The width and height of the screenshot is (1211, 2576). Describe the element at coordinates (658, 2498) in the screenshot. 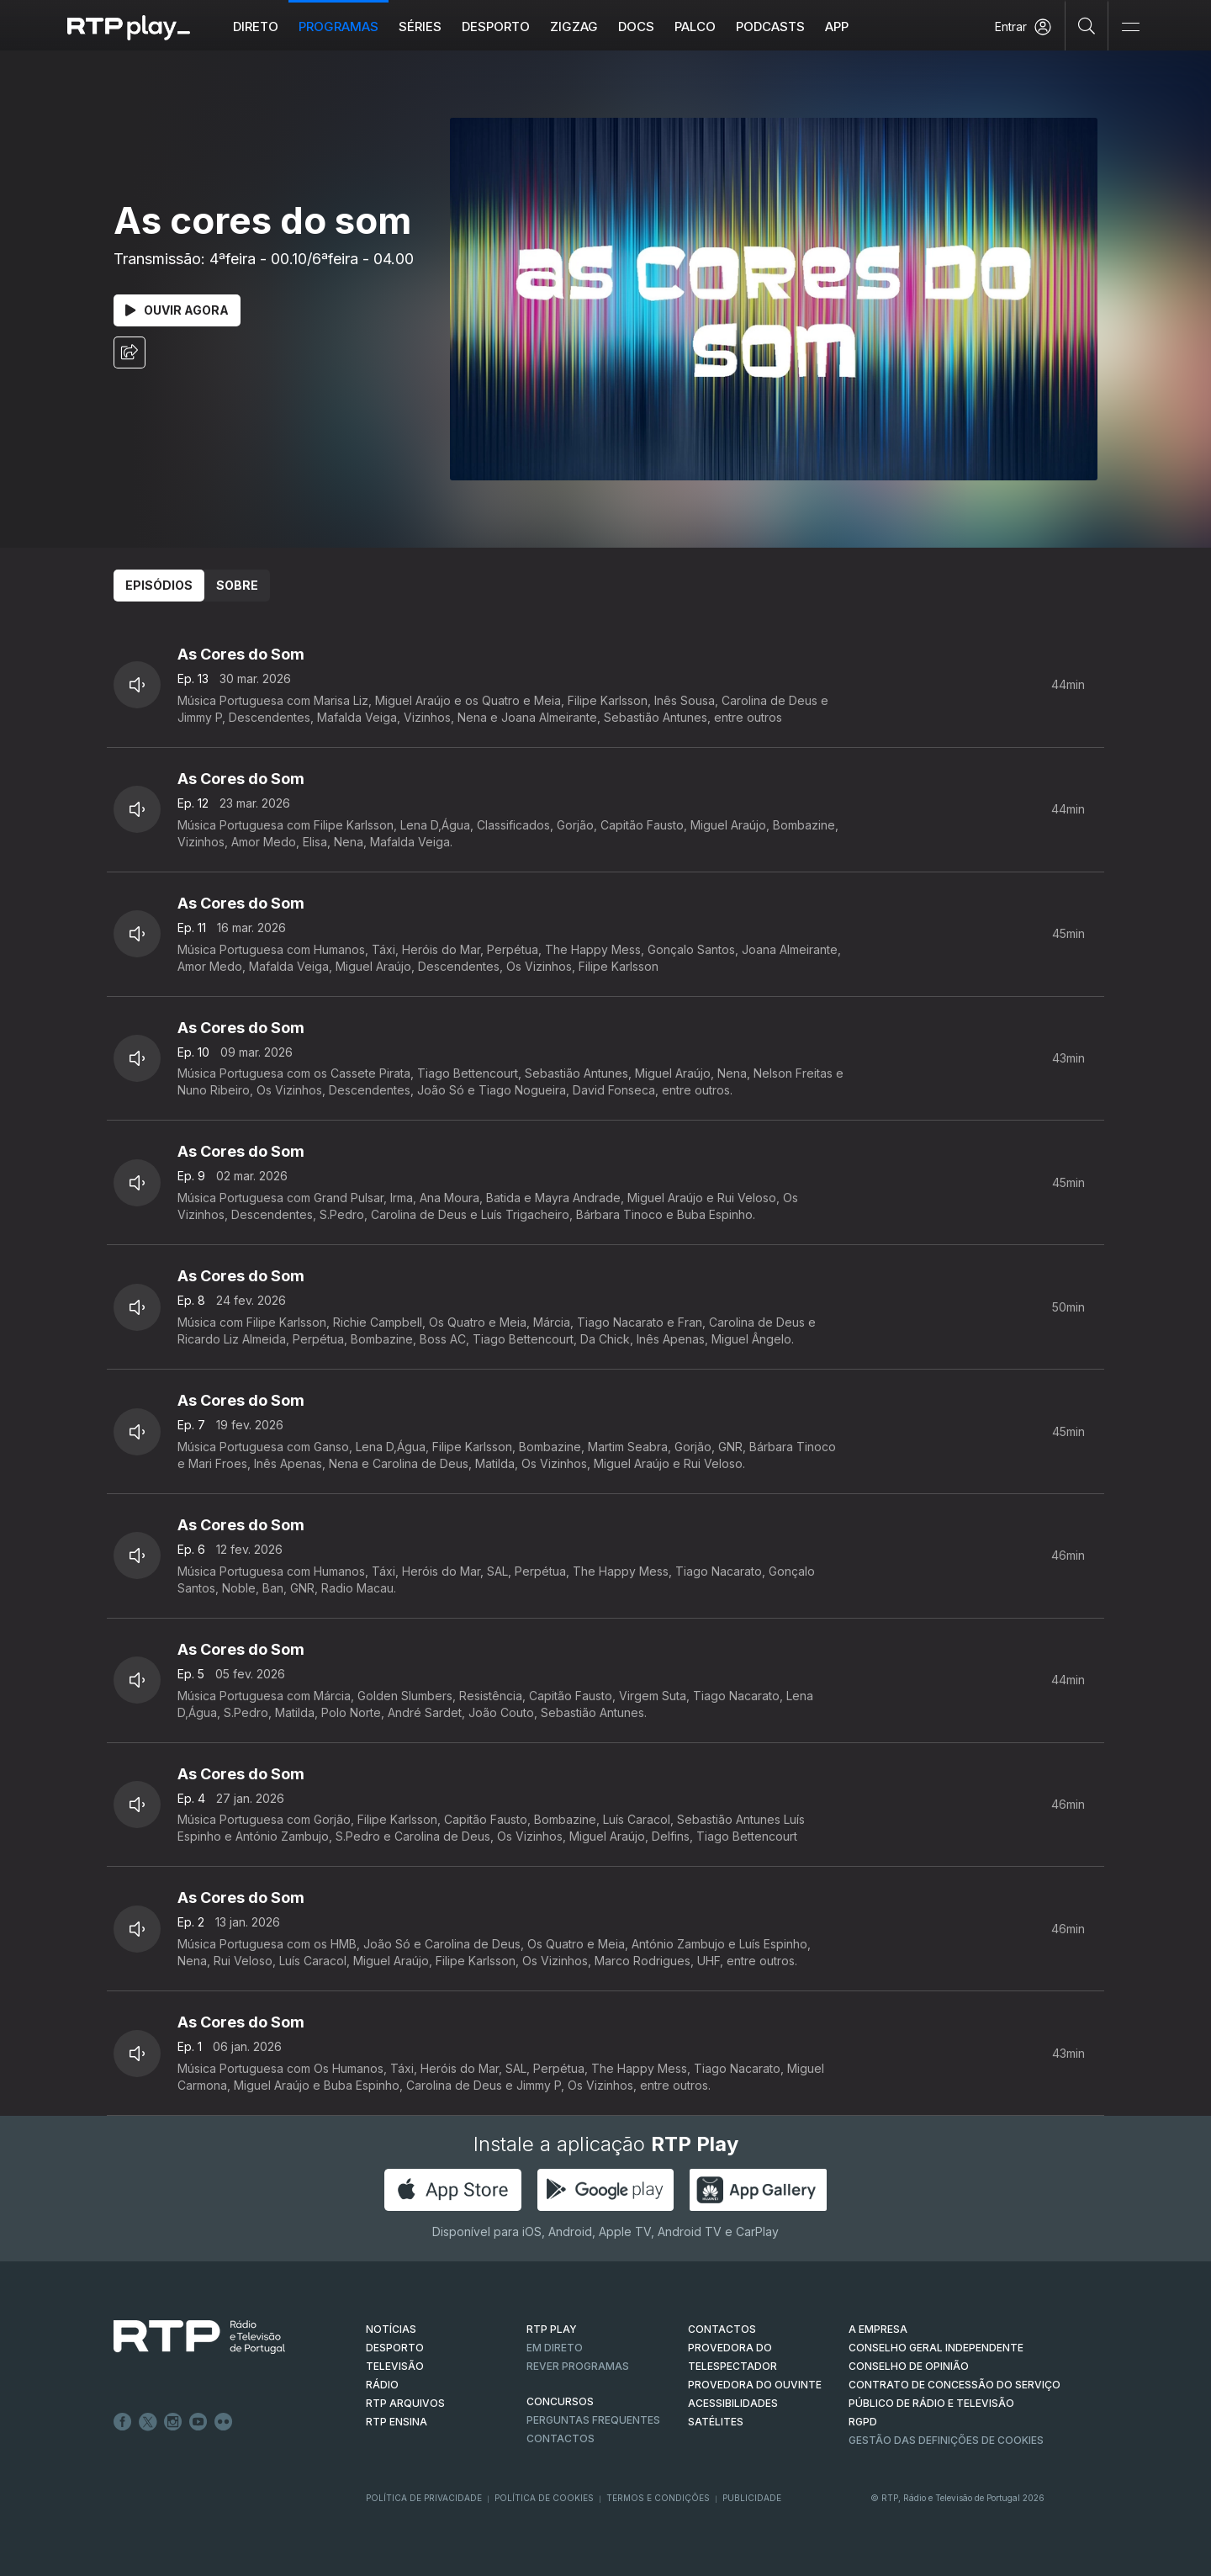

I see `Termos e Condições` at that location.